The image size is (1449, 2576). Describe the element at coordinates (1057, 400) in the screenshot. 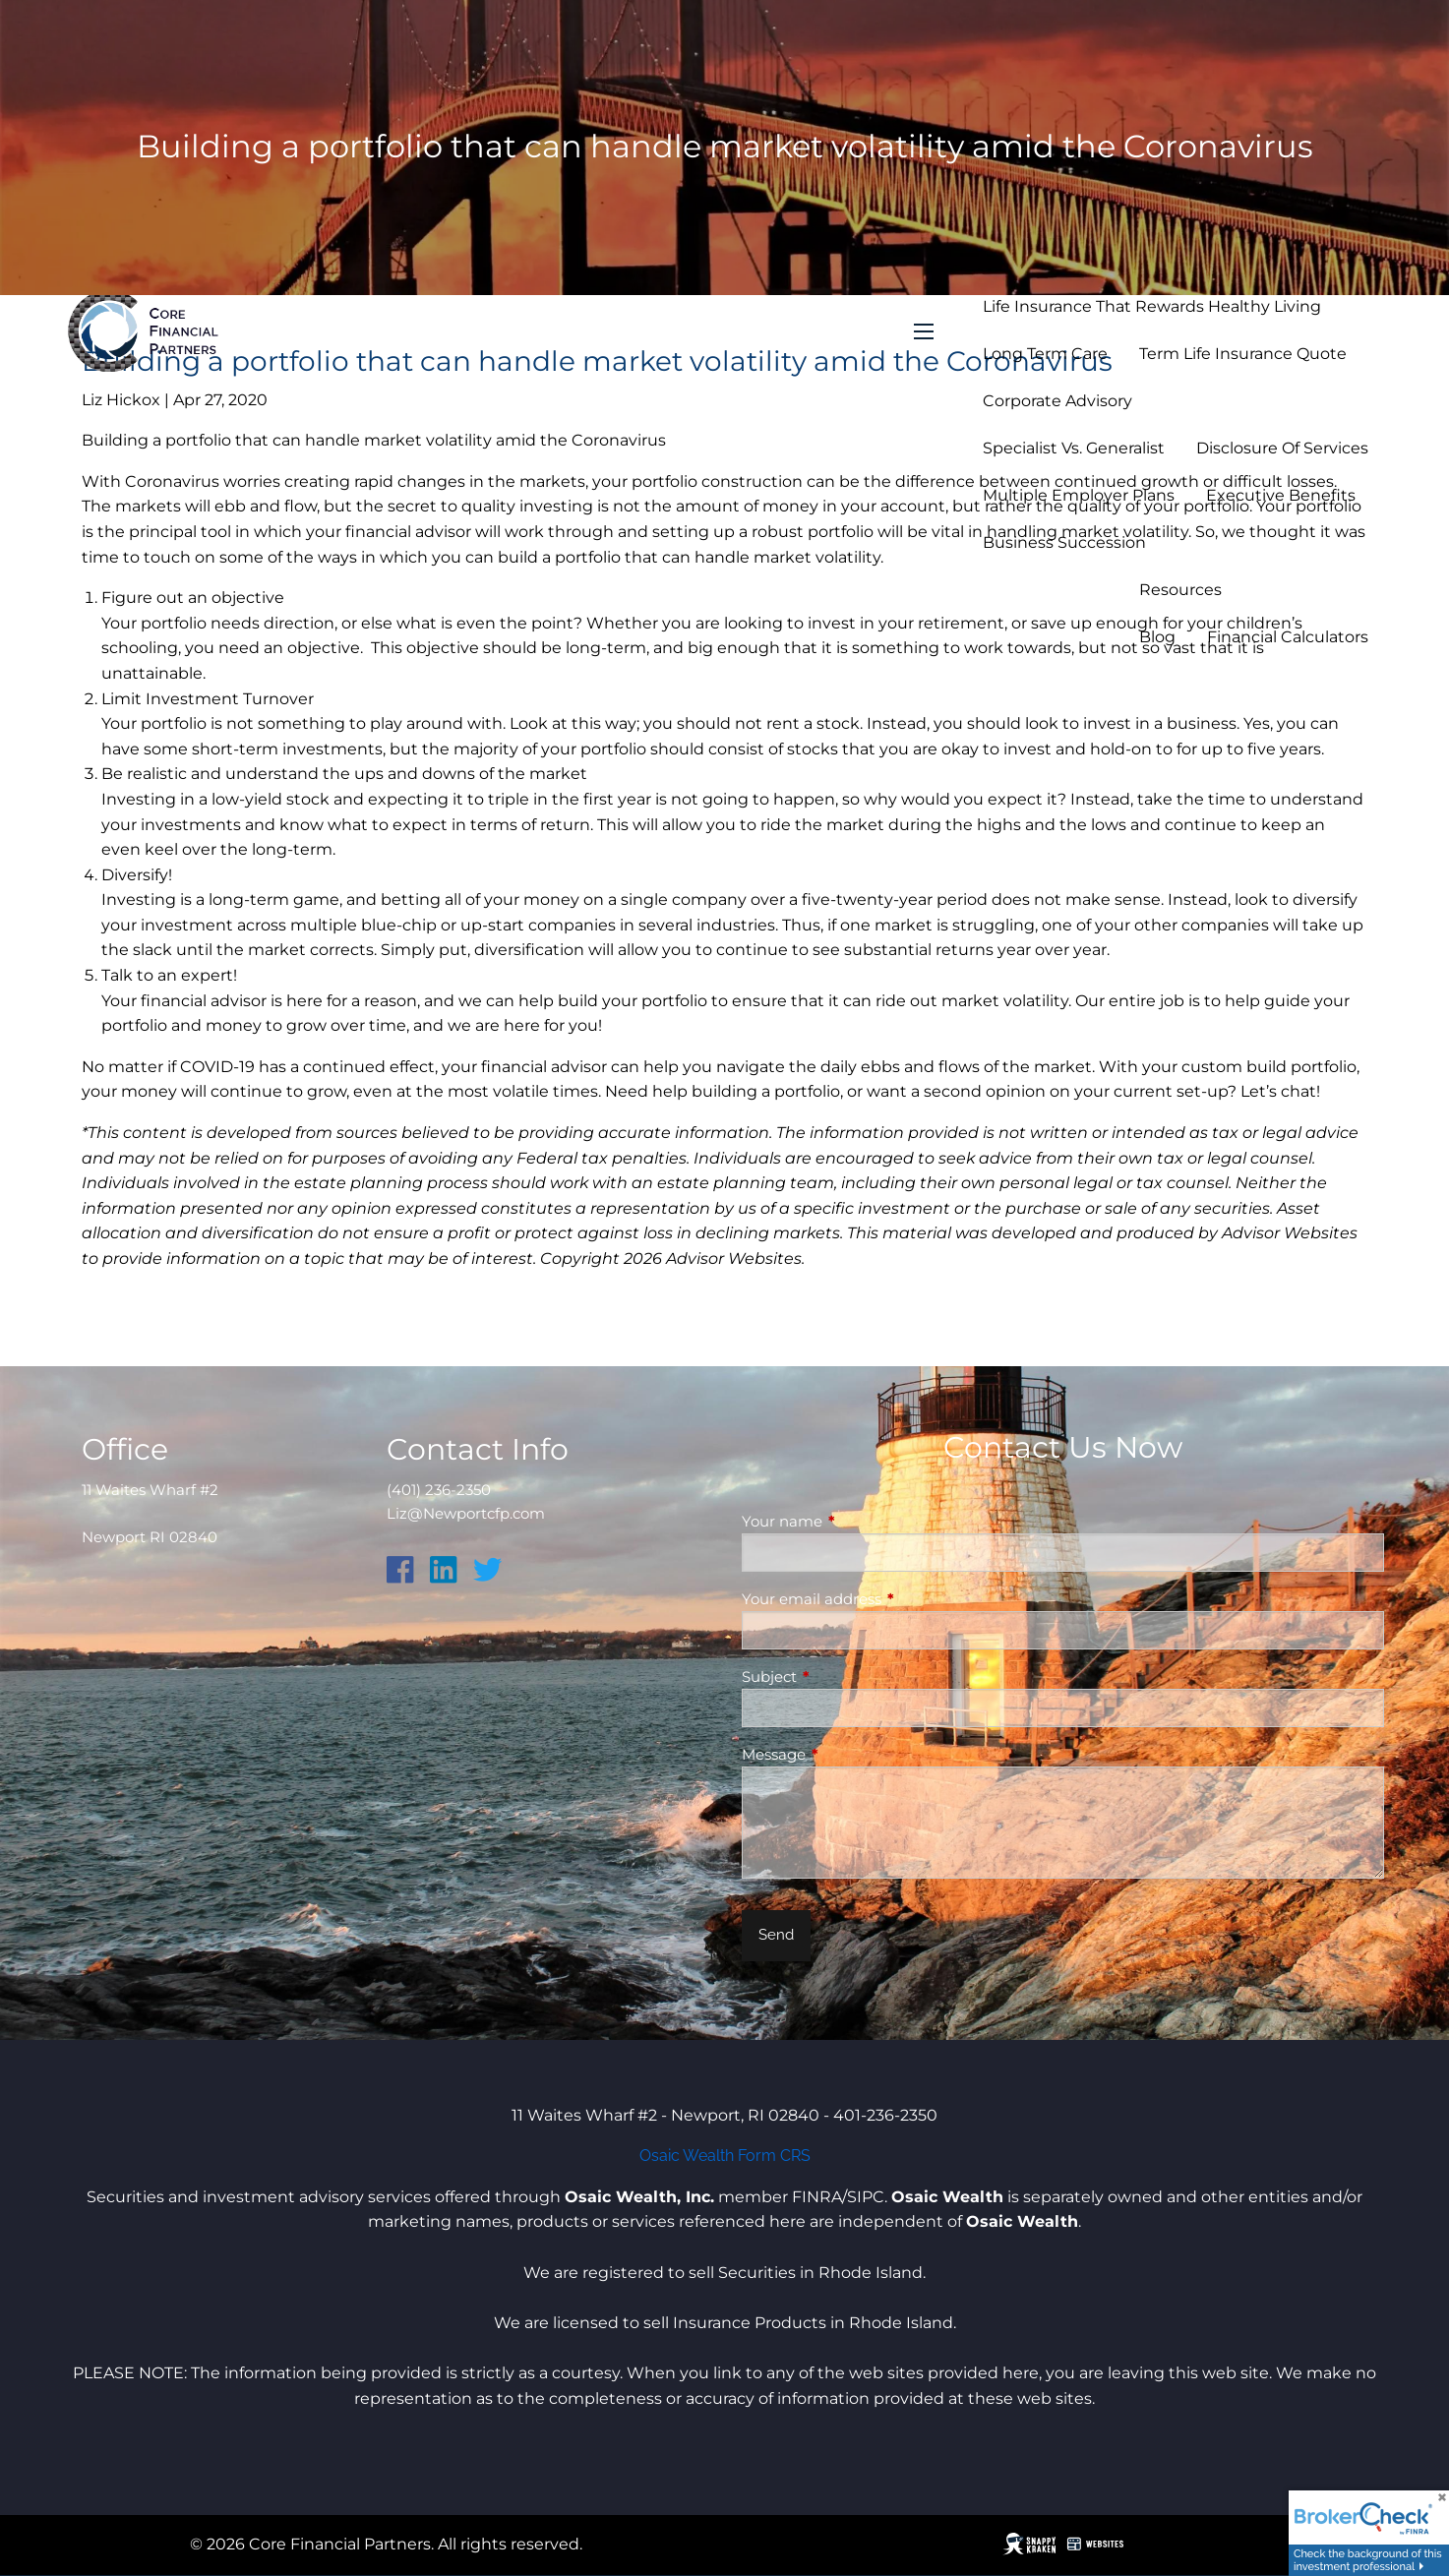

I see `Corporate Advisory` at that location.